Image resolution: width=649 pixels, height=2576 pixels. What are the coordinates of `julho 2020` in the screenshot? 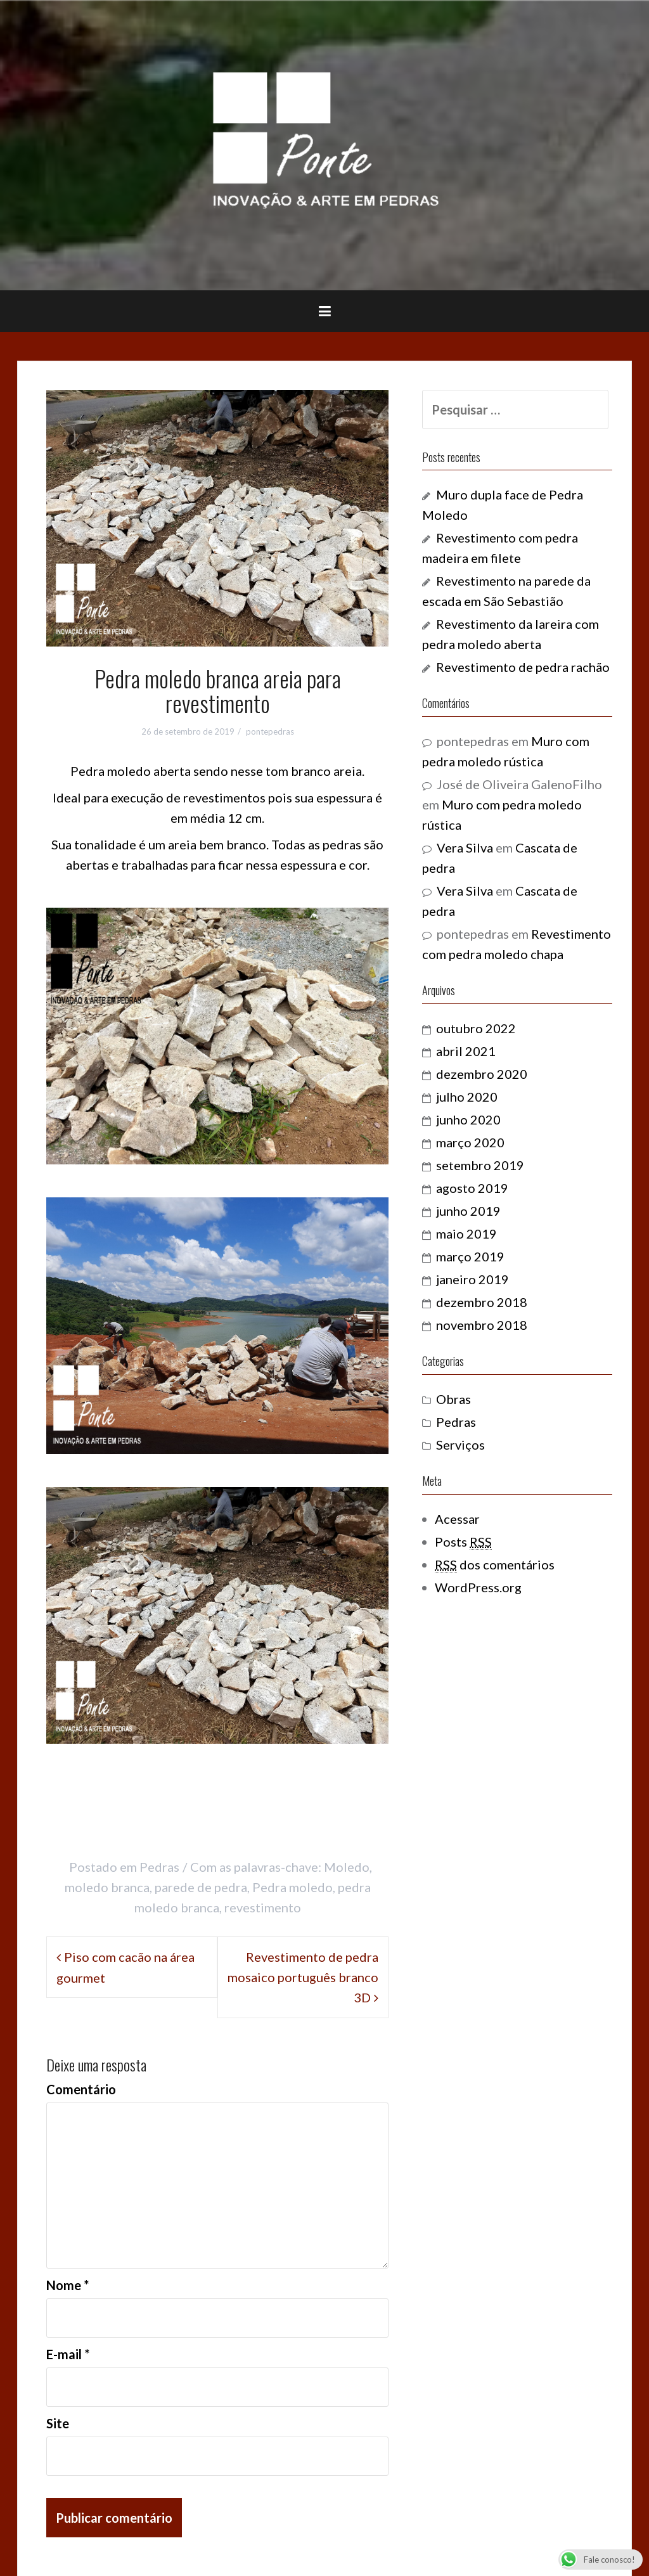 It's located at (467, 1096).